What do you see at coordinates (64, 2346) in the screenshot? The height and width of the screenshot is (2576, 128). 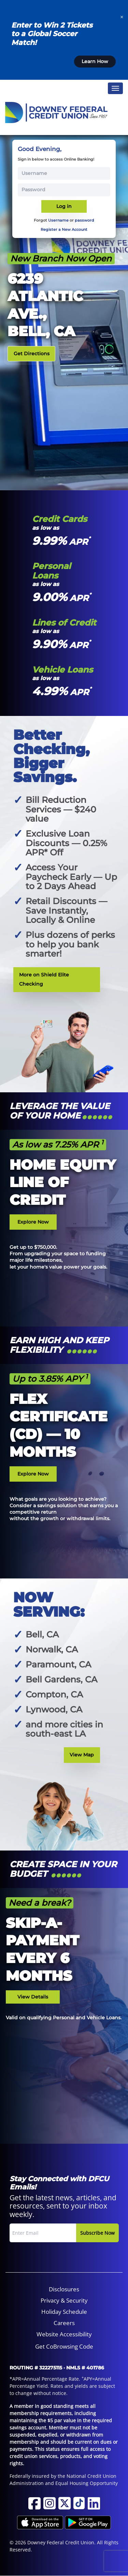 I see `Get CoBrowsing Code [button]` at bounding box center [64, 2346].